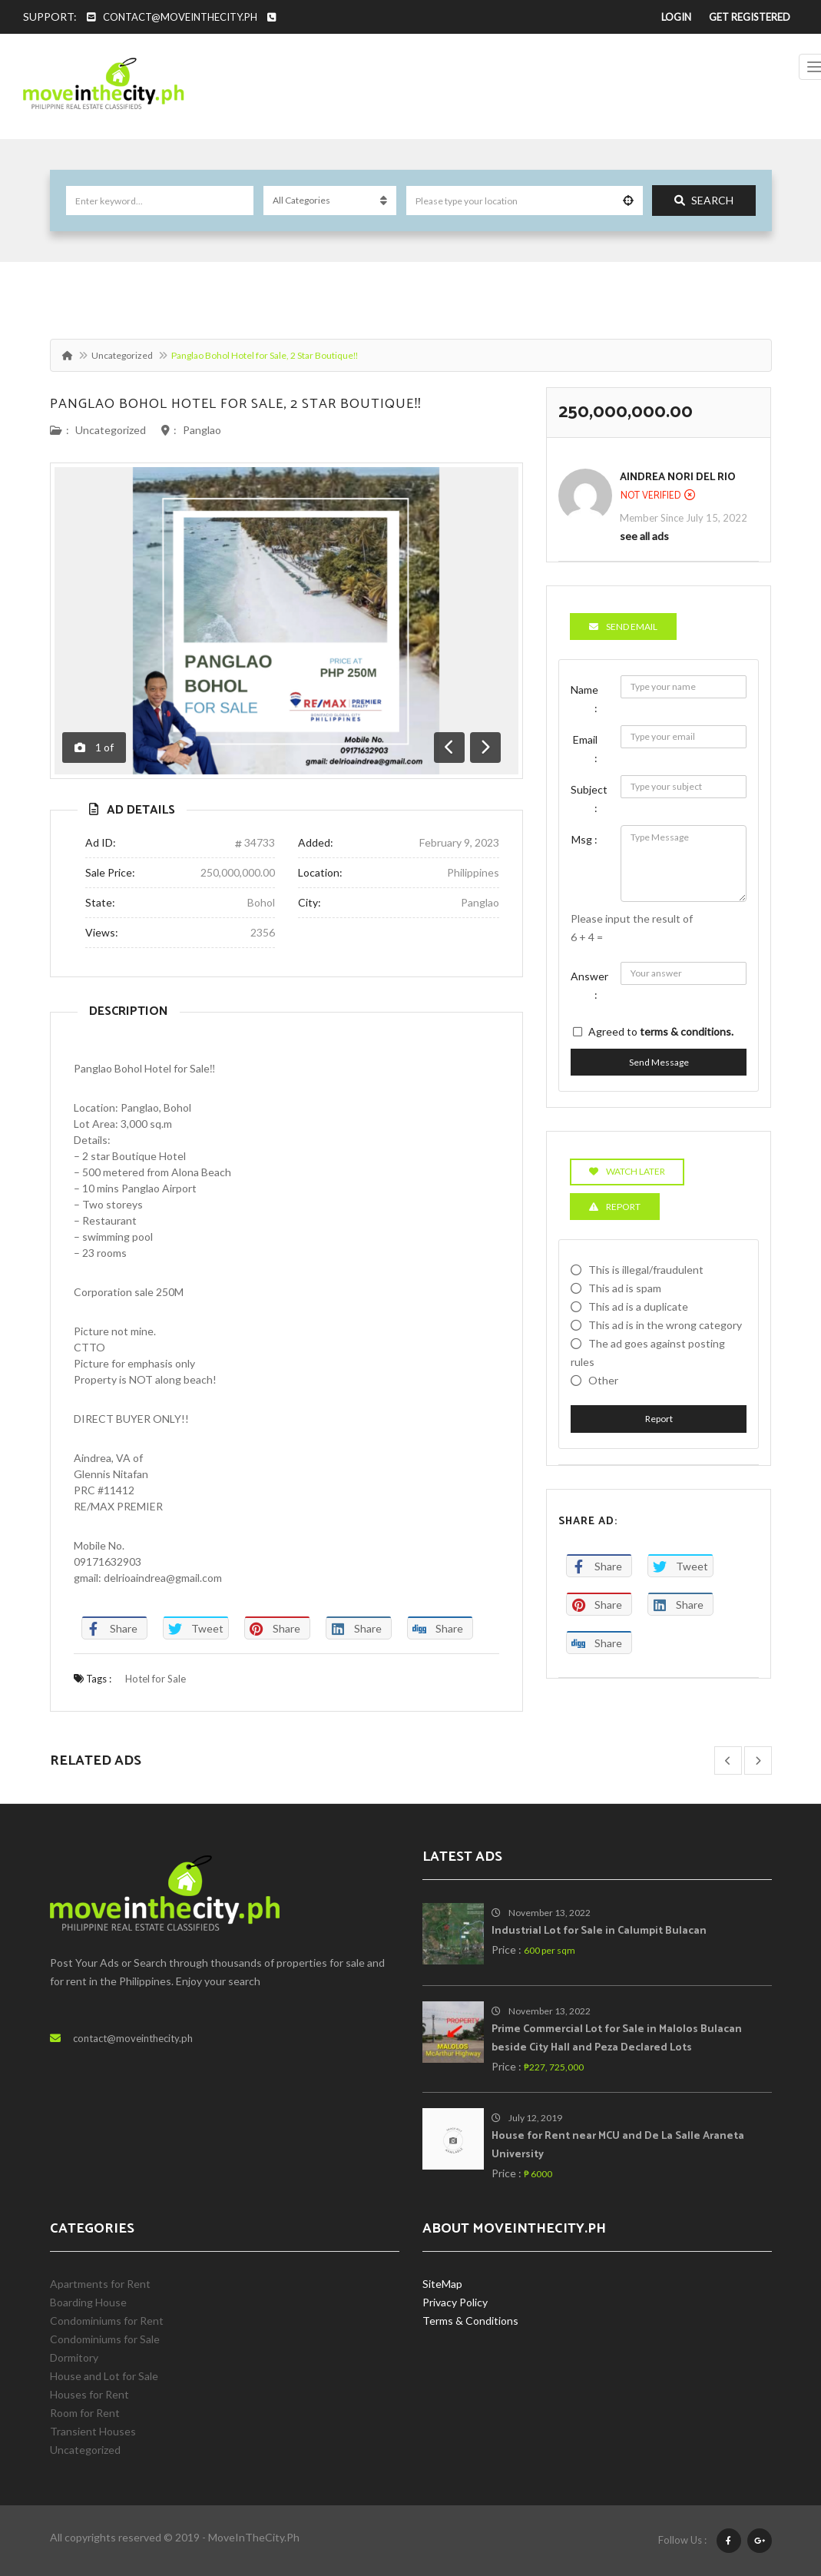 This screenshot has width=821, height=2576. What do you see at coordinates (74, 2357) in the screenshot?
I see `Dormitory` at bounding box center [74, 2357].